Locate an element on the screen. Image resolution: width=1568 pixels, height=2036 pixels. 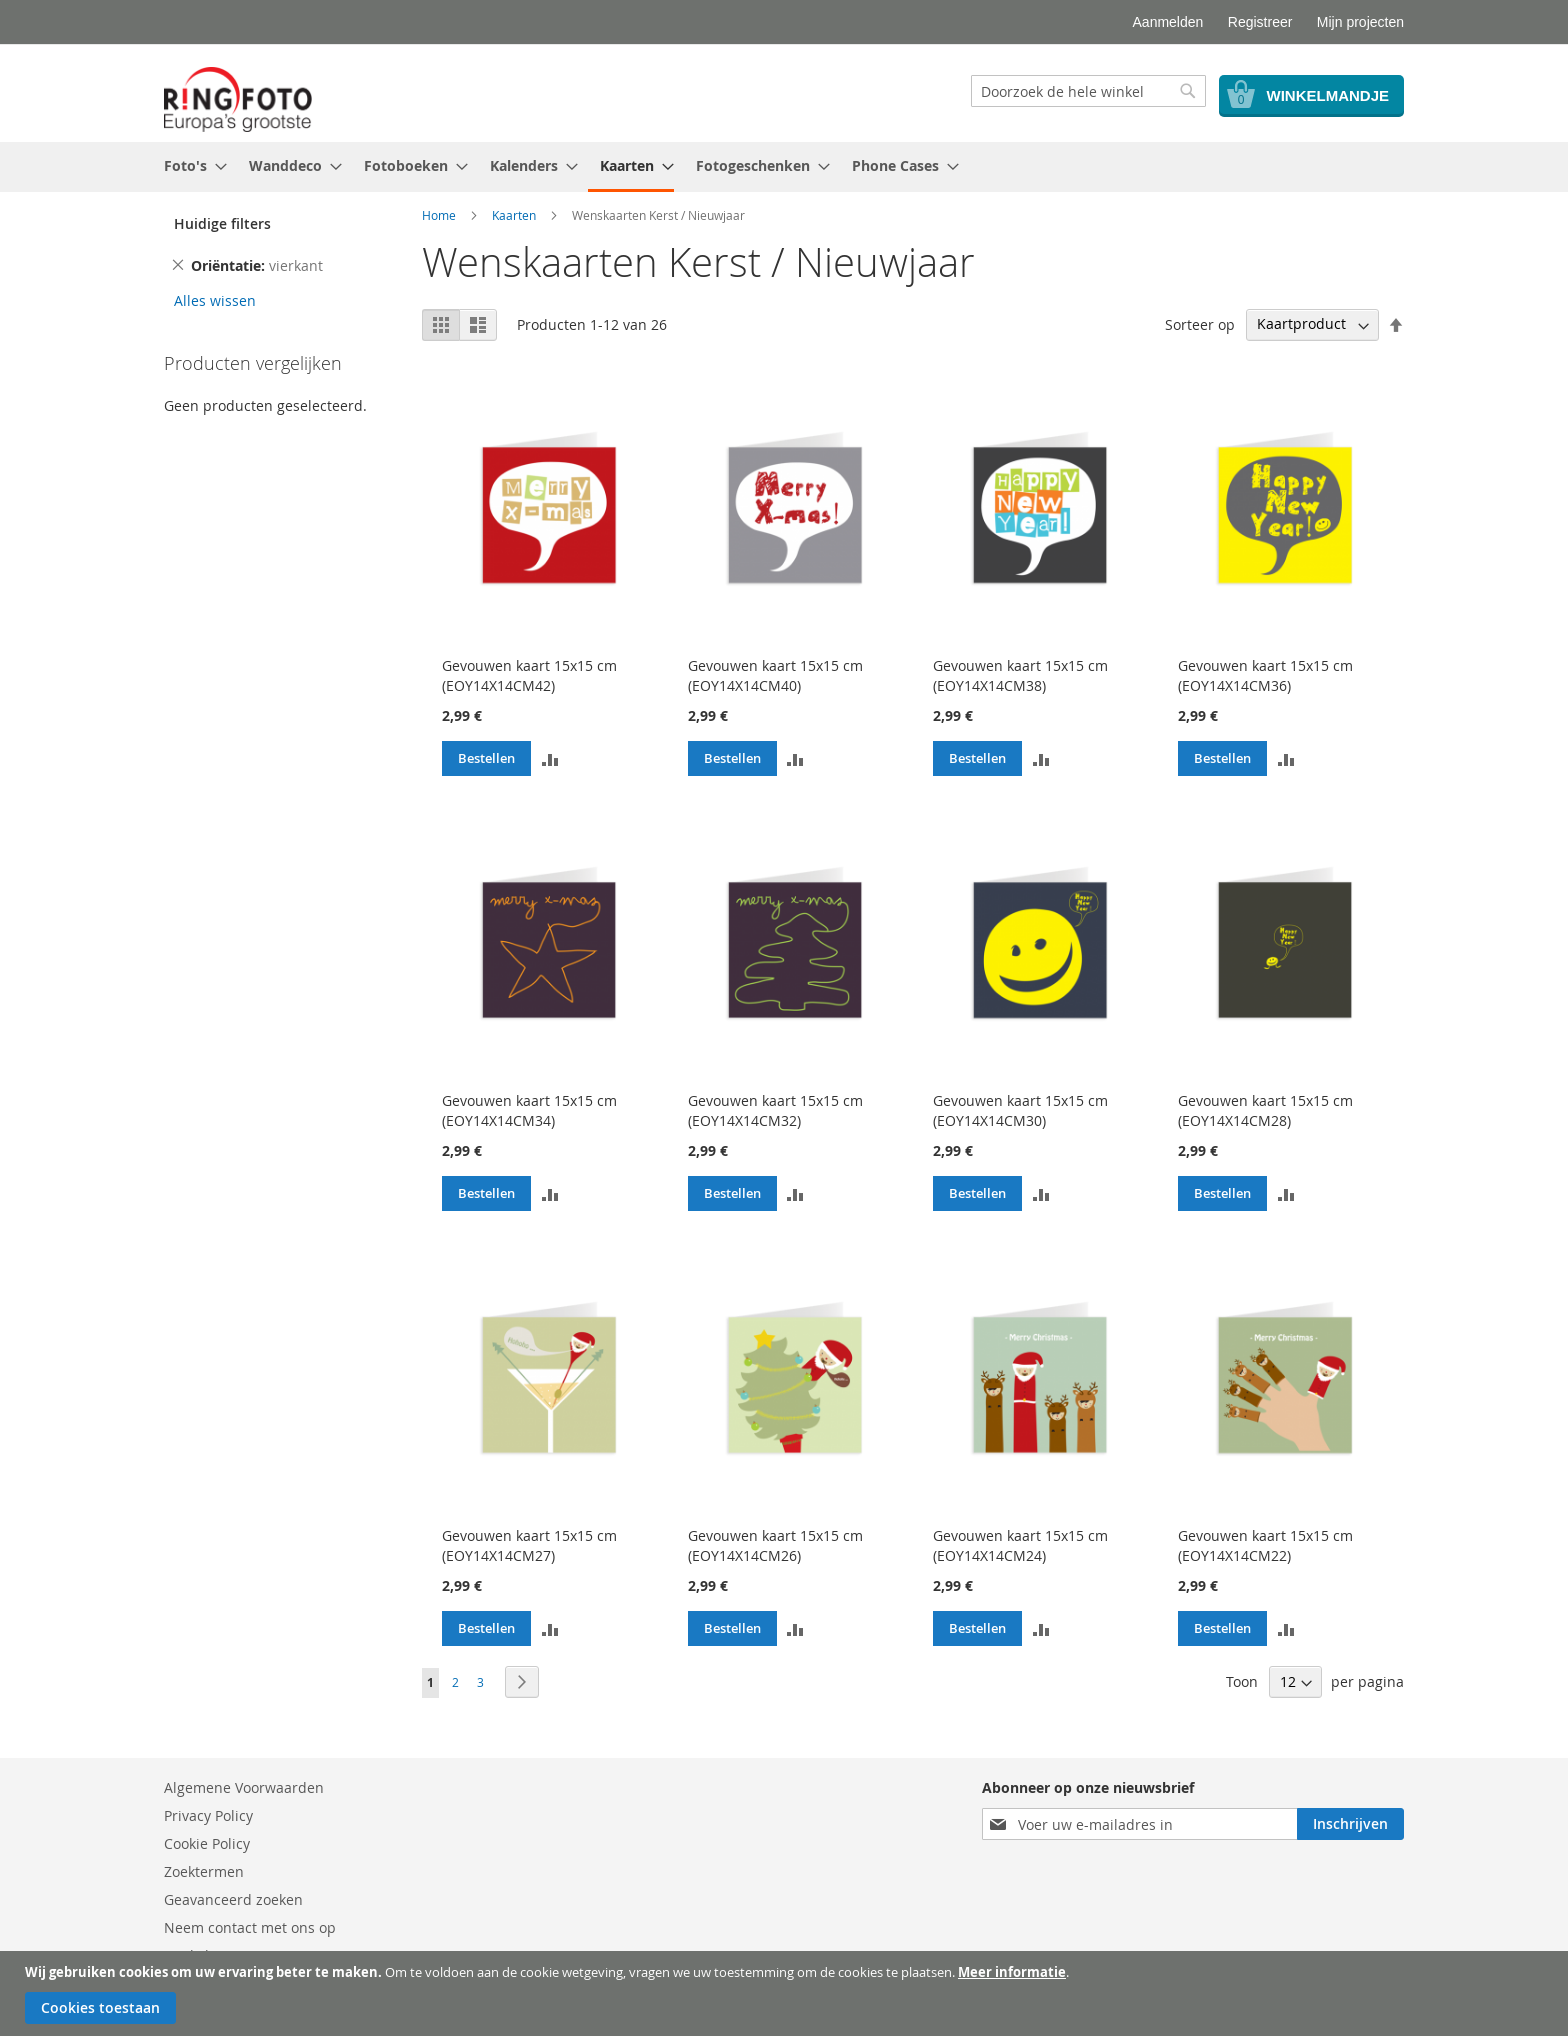
Gevouwen kaart 15x15 cm (EOY14X14CM38) is located at coordinates (1020, 675).